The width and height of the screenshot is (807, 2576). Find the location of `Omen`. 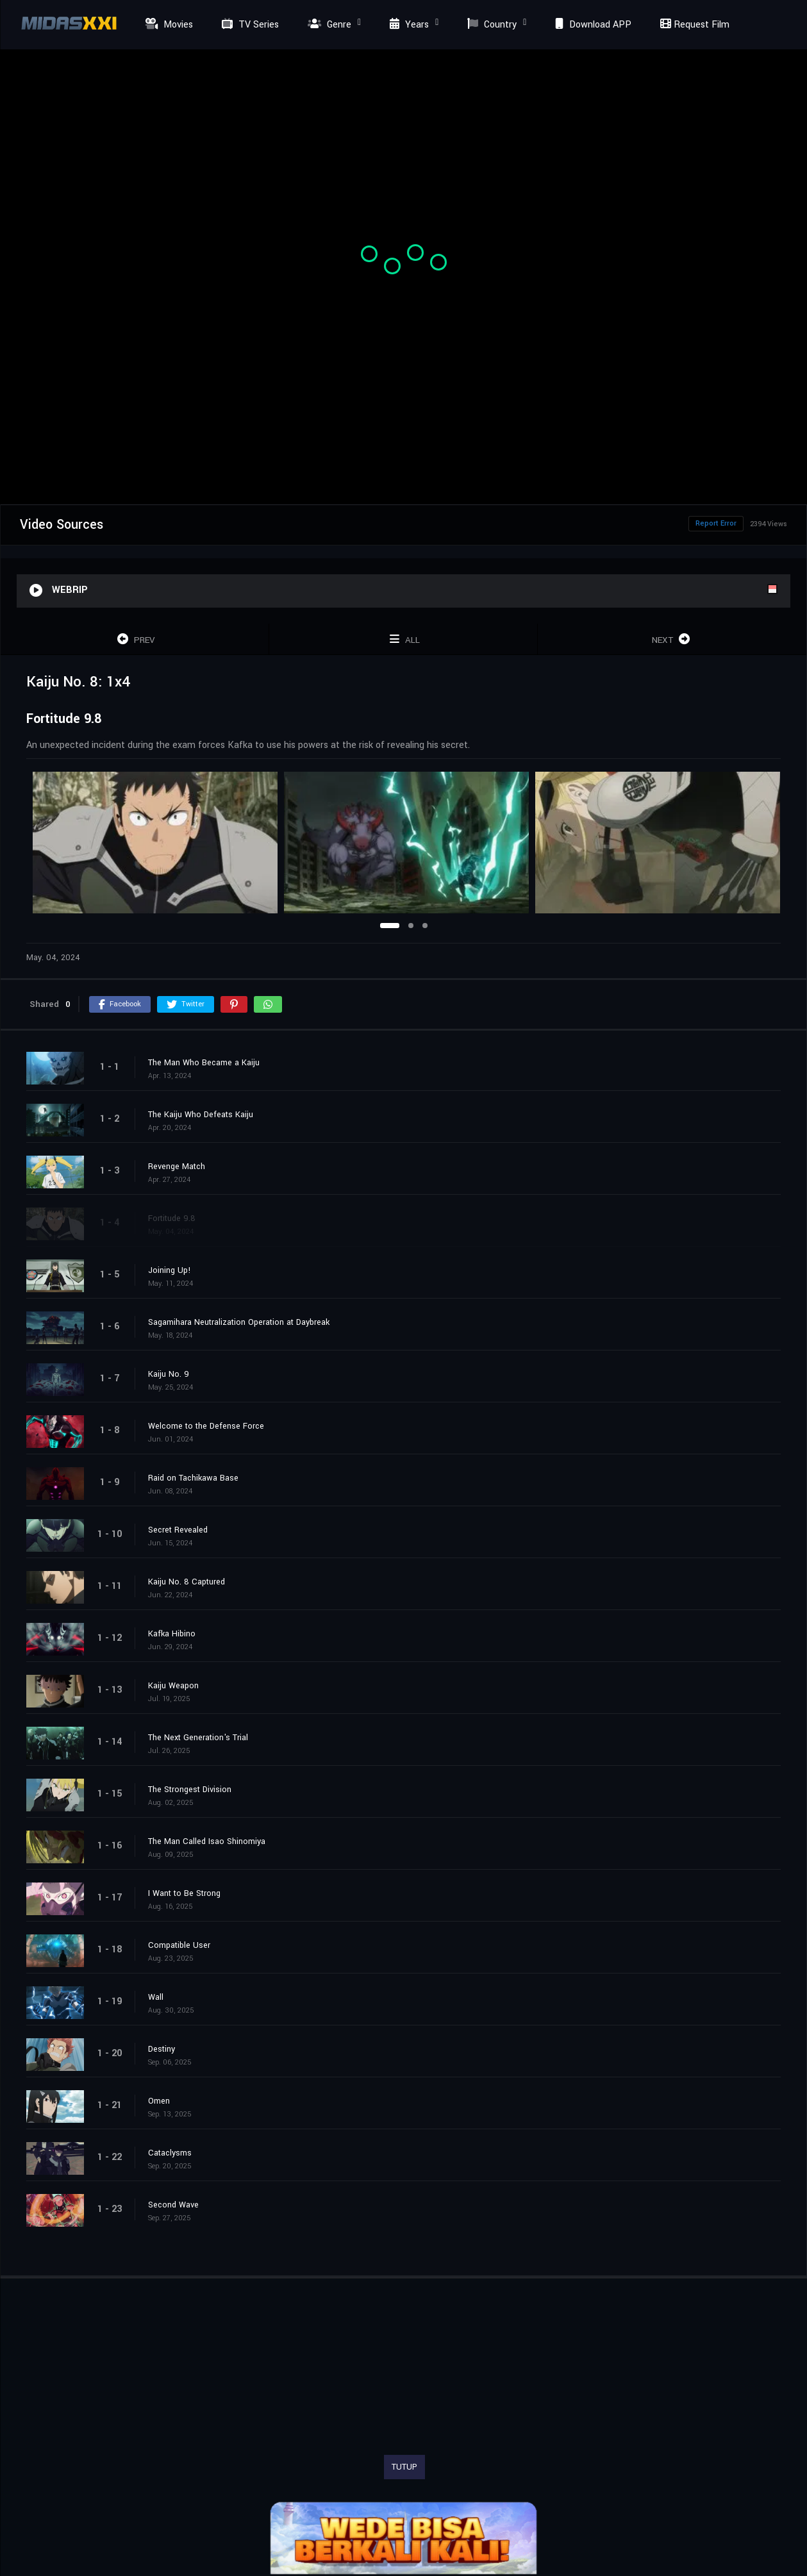

Omen is located at coordinates (159, 2101).